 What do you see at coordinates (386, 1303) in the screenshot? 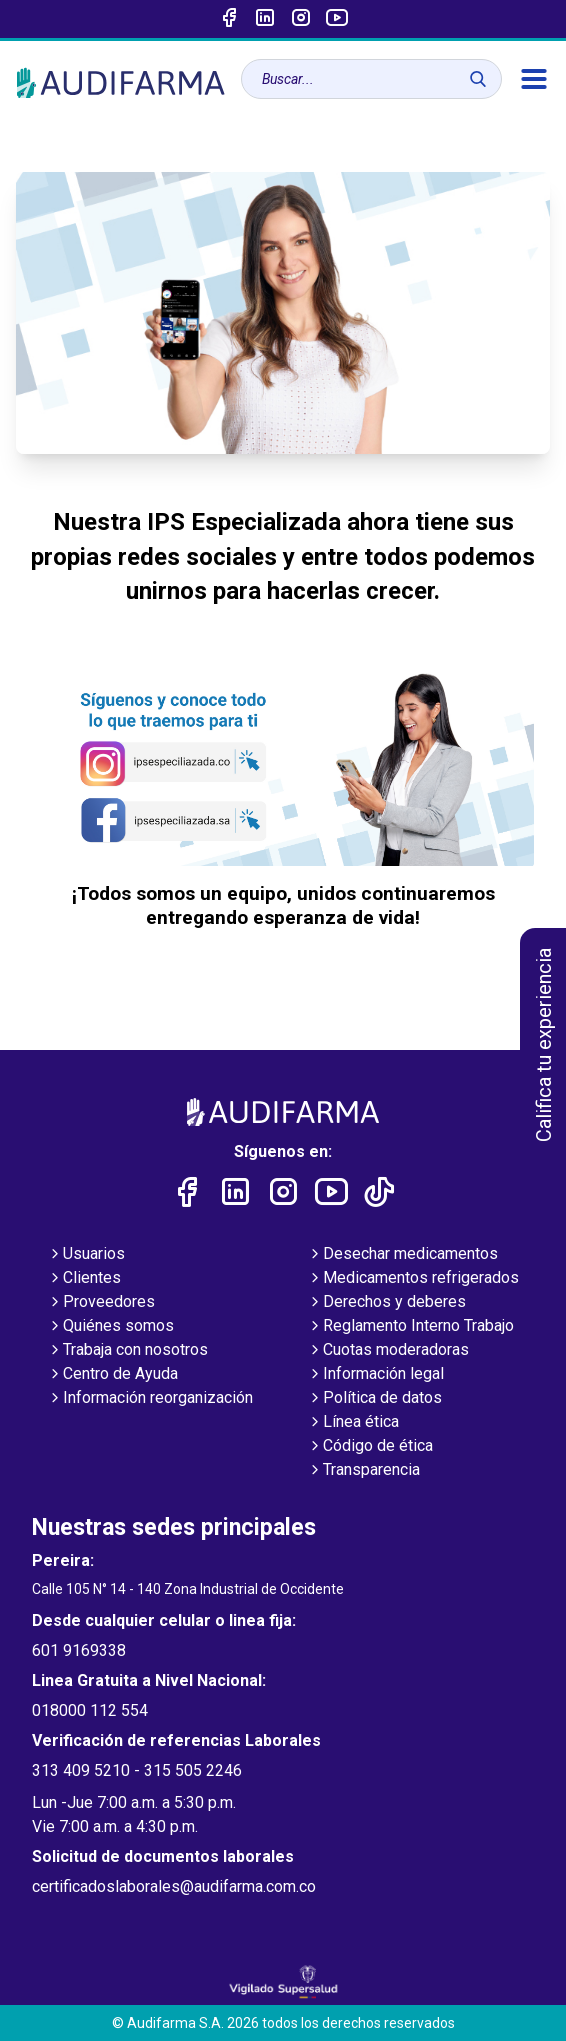
I see `Derechos y deberes` at bounding box center [386, 1303].